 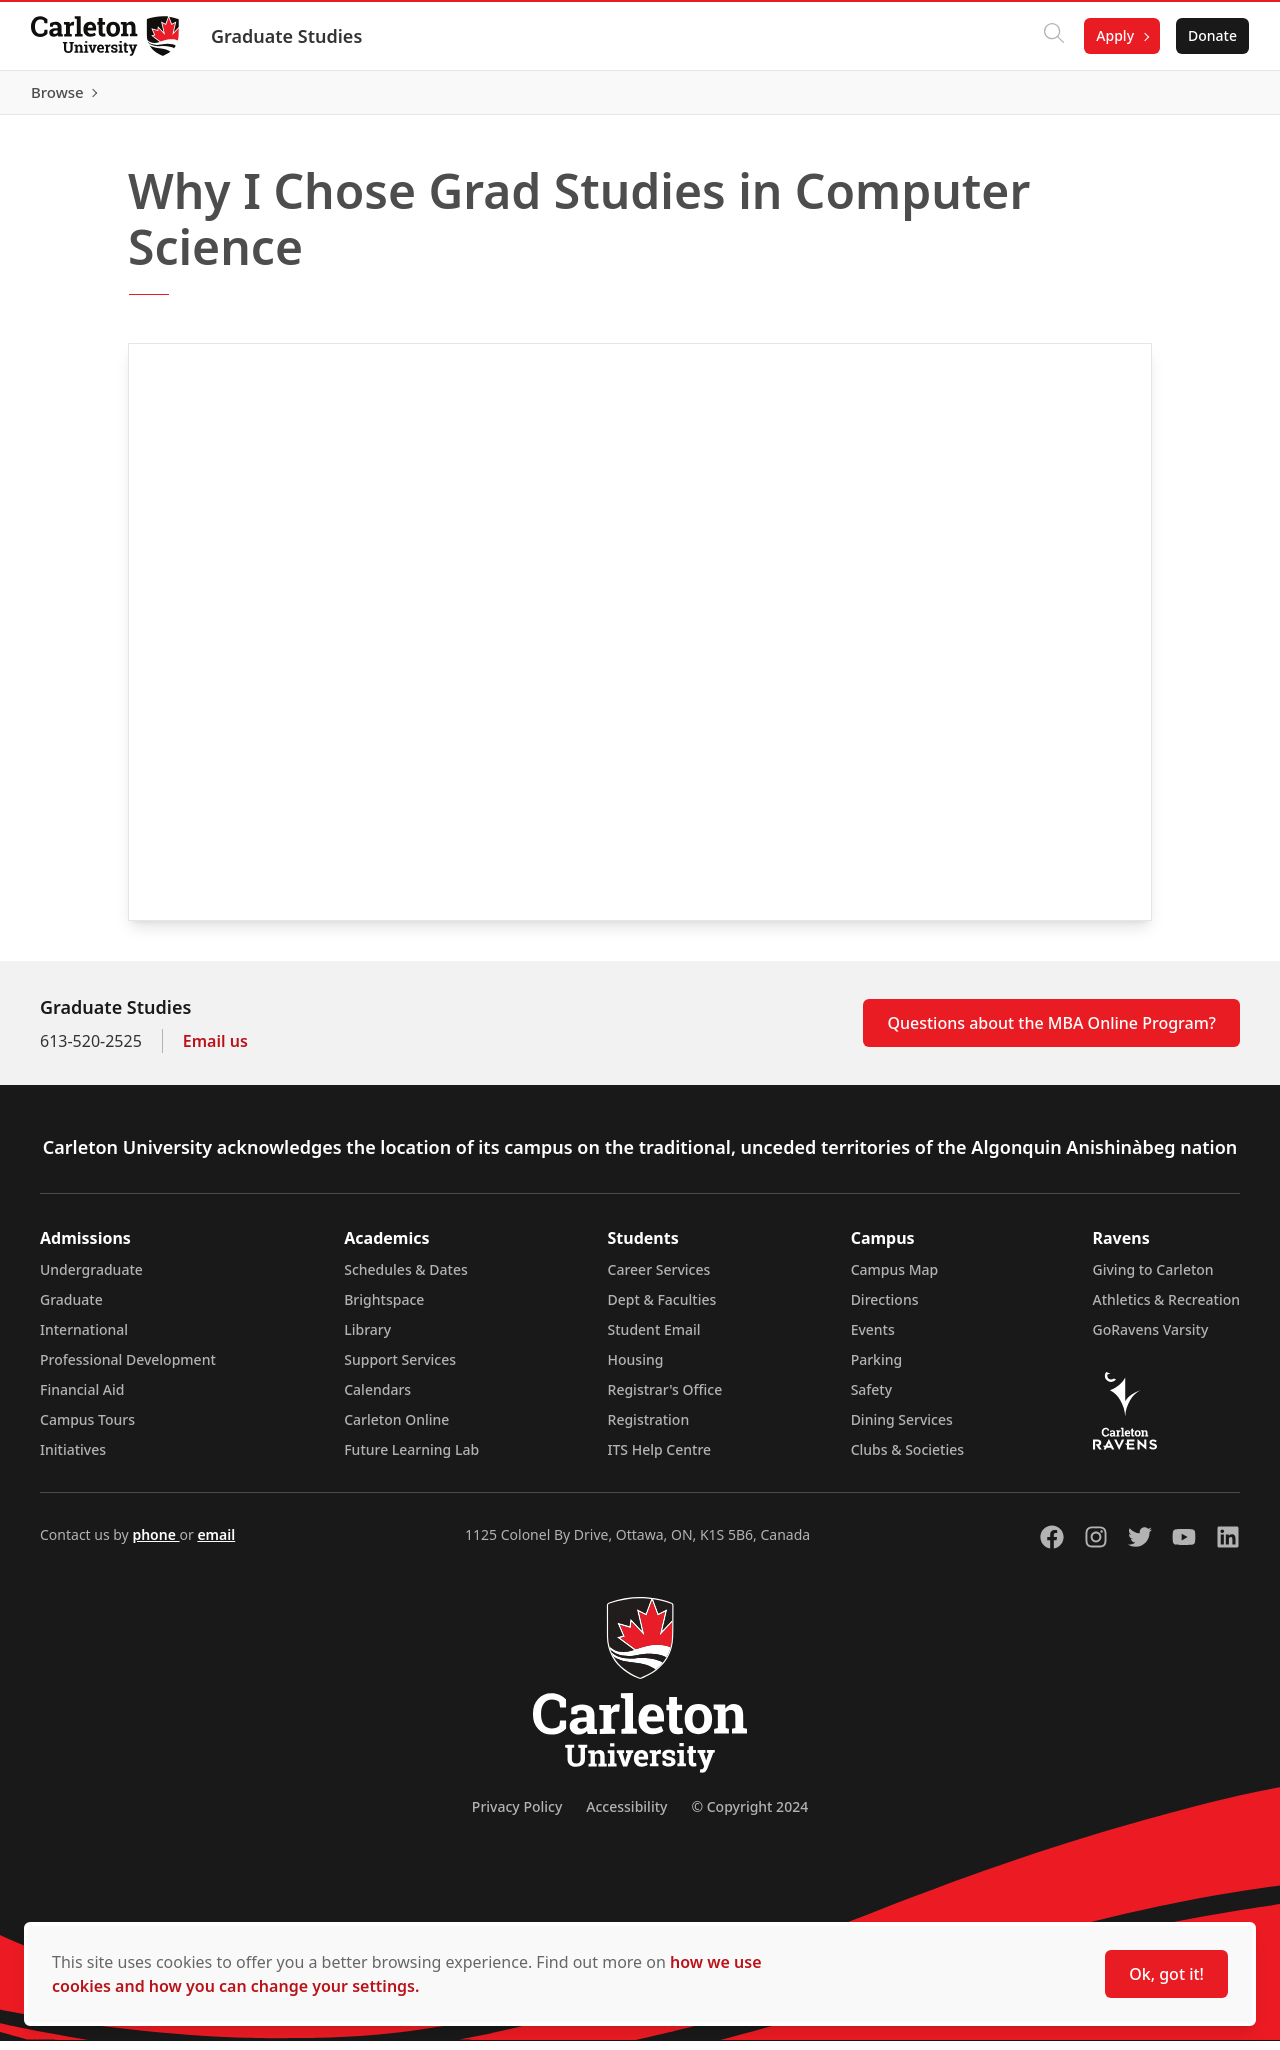 I want to click on Calendars, so click(x=377, y=1398).